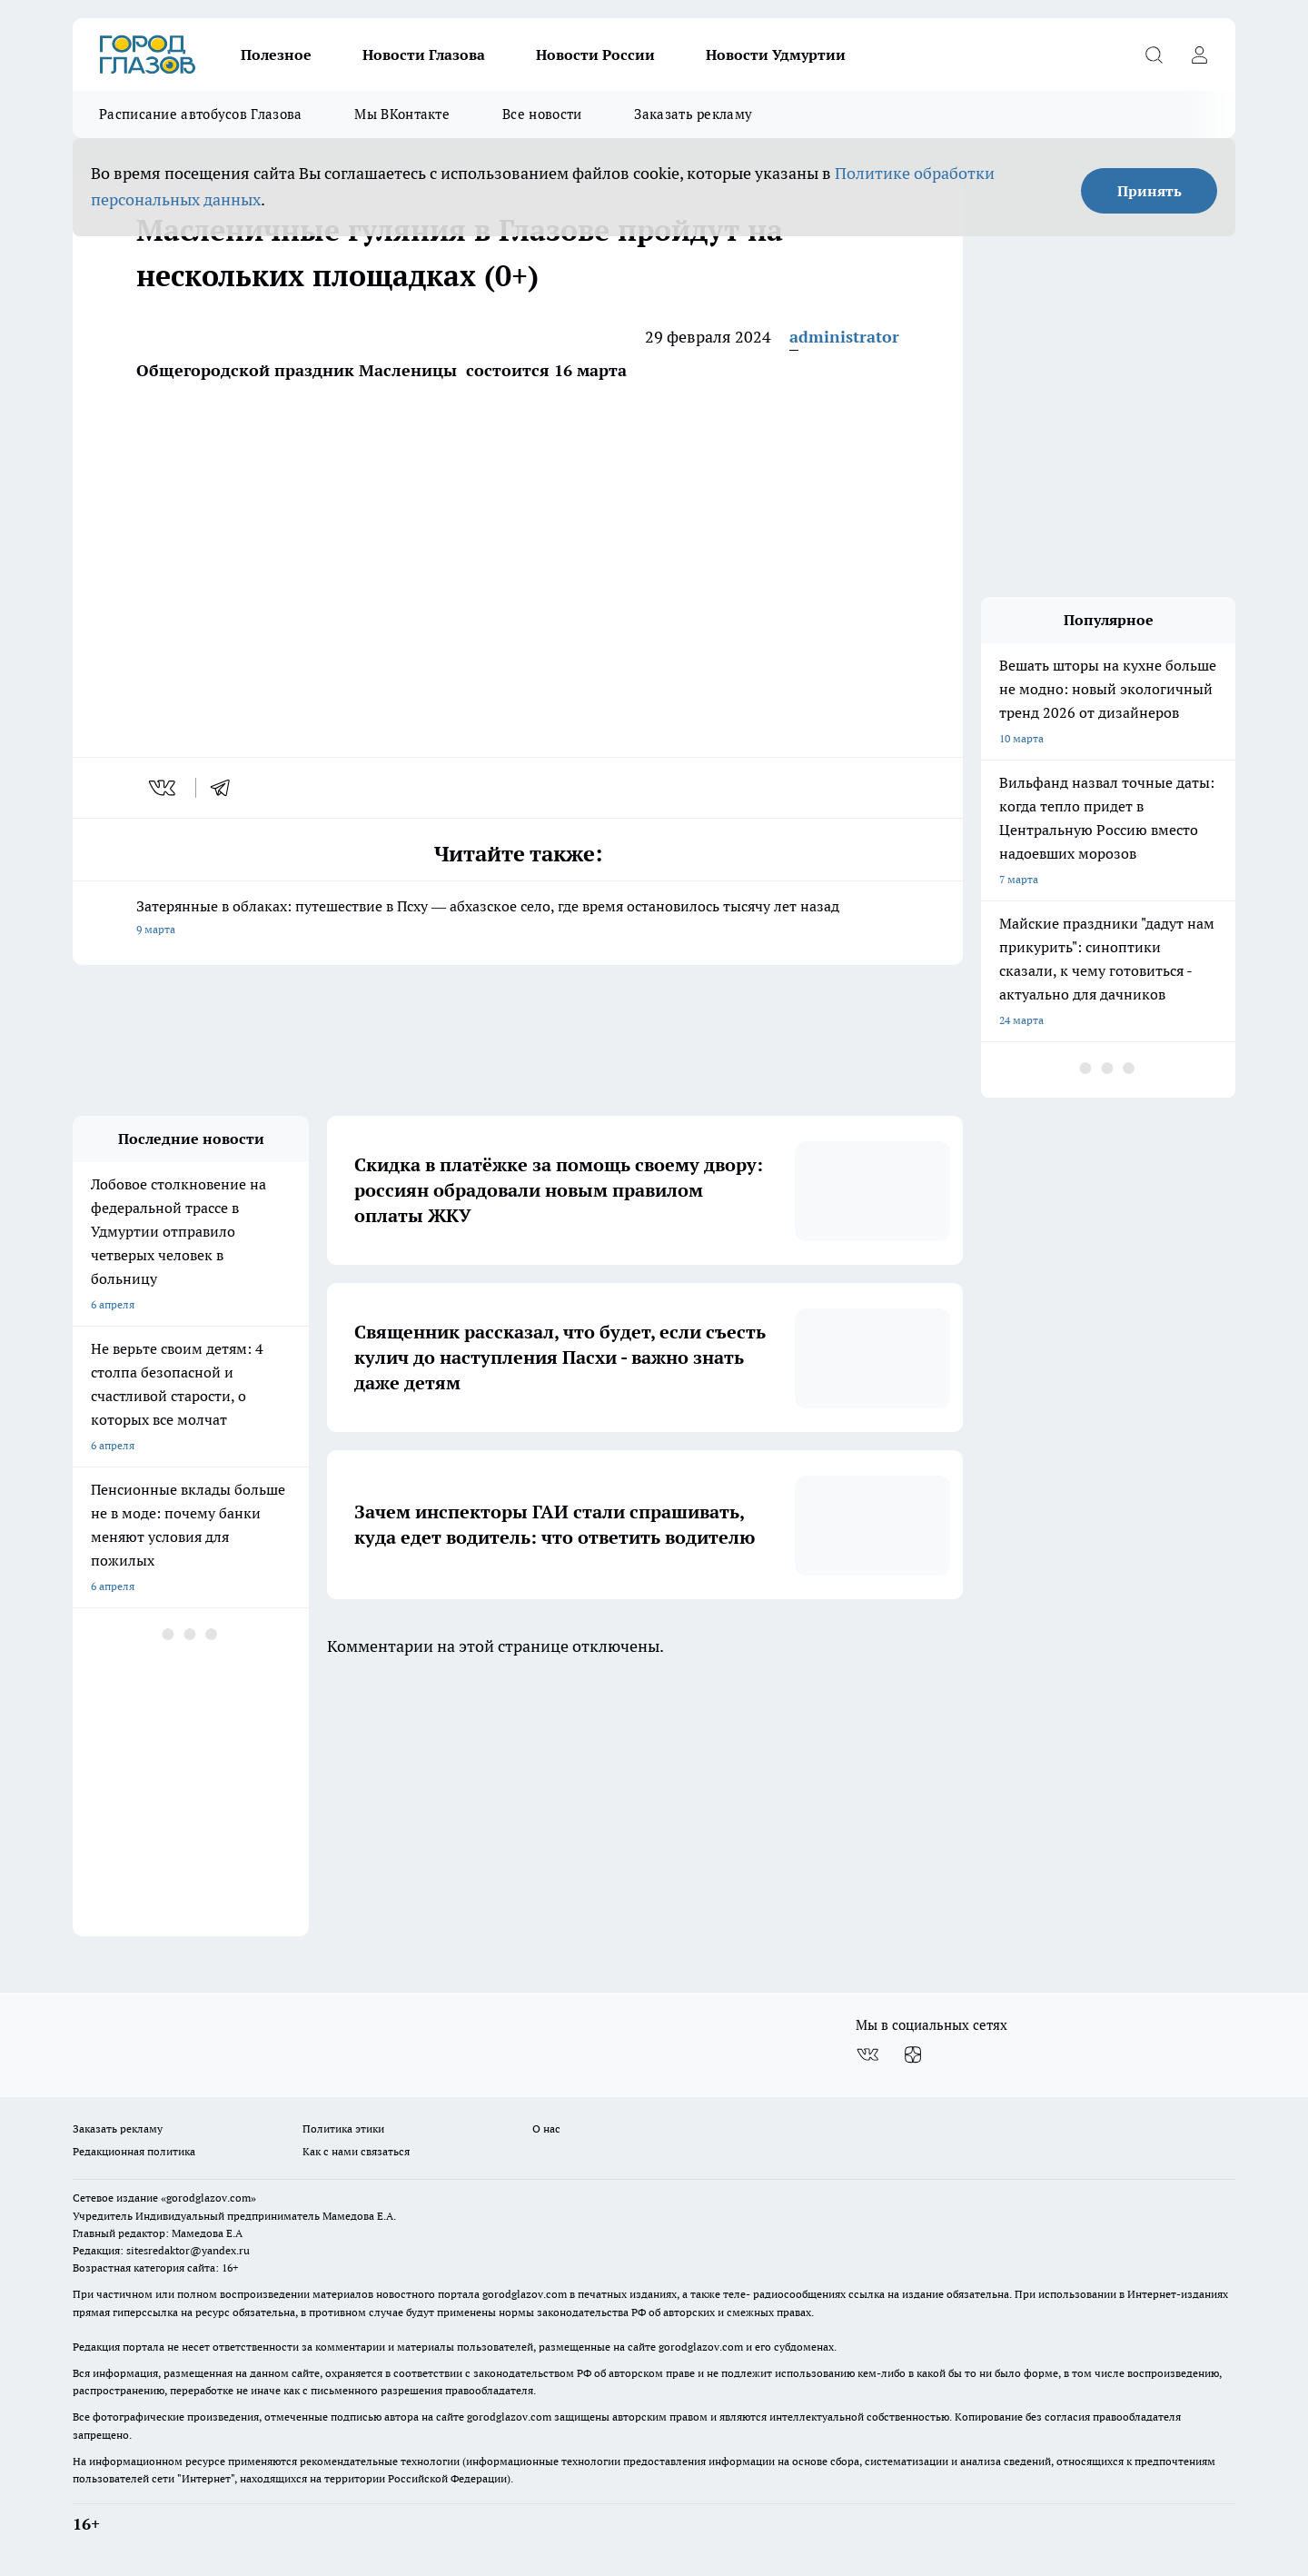 Image resolution: width=1308 pixels, height=2576 pixels. I want to click on Мы ВКонтакте, so click(402, 114).